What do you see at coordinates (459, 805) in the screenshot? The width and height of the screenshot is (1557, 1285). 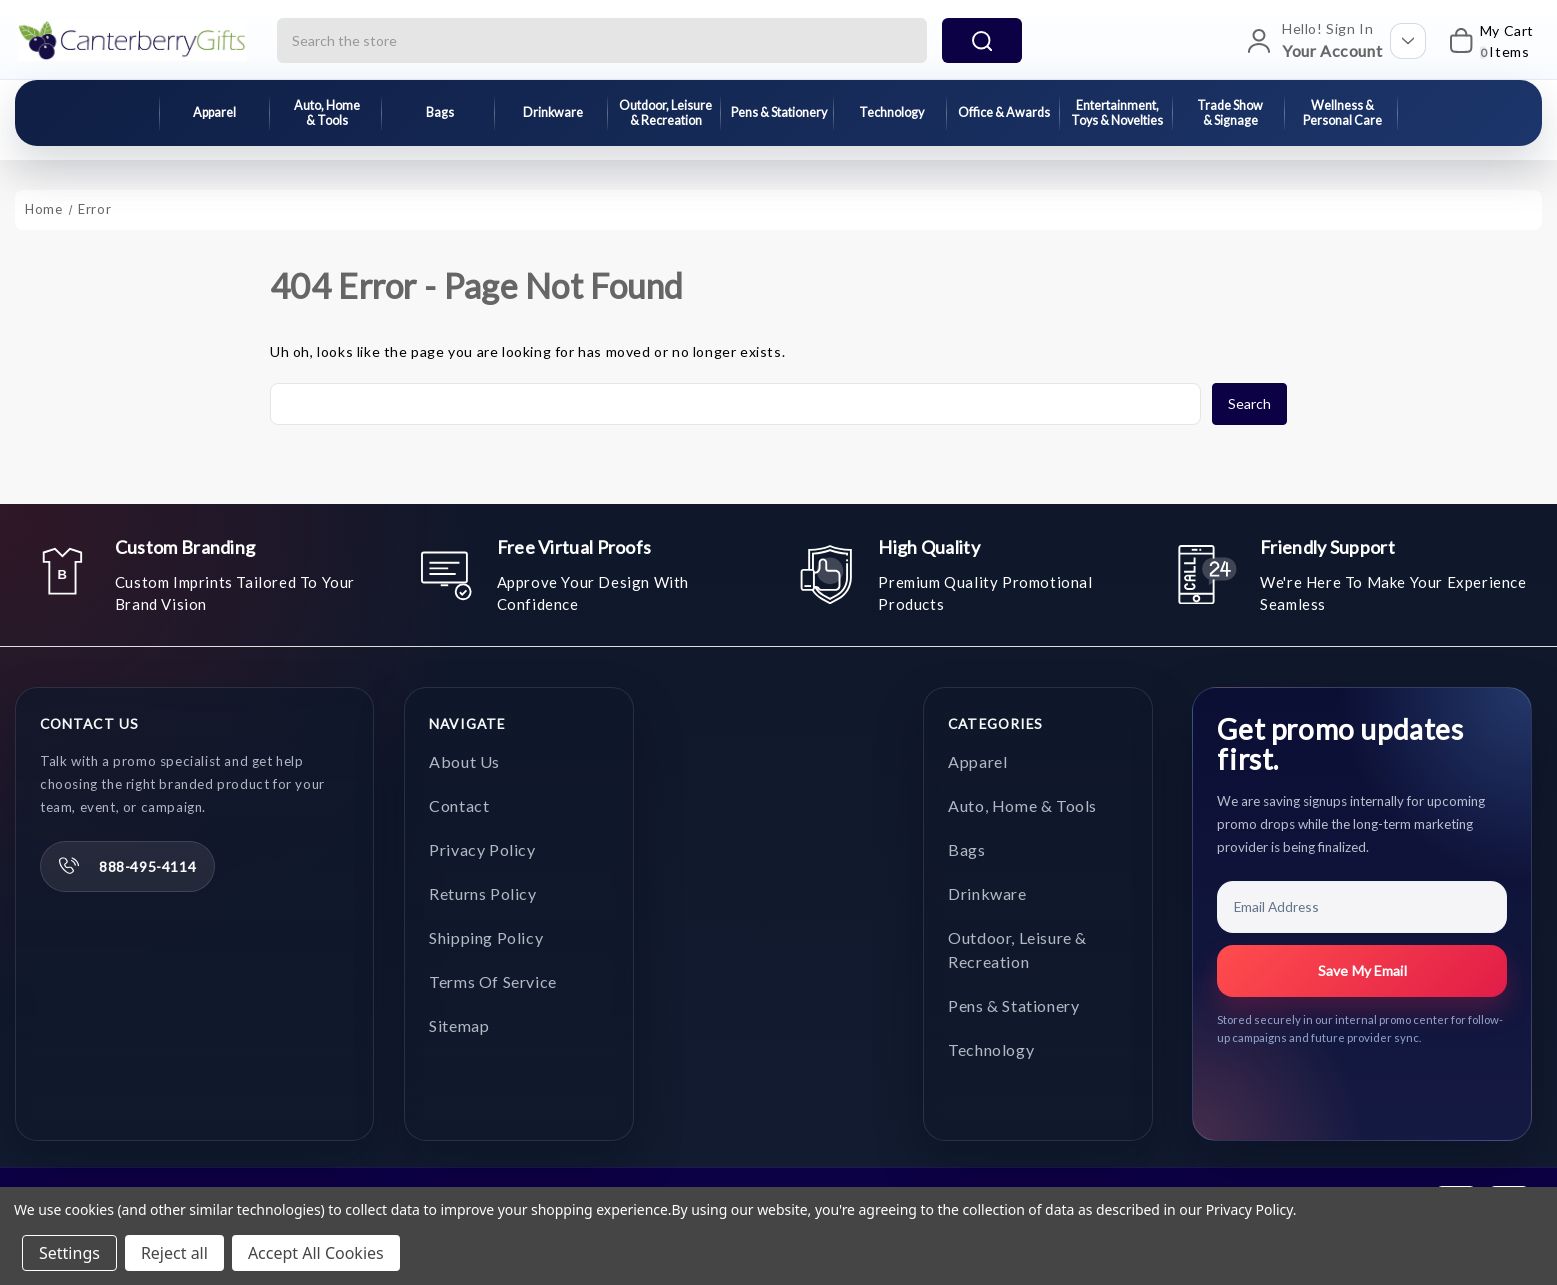 I see `Contact` at bounding box center [459, 805].